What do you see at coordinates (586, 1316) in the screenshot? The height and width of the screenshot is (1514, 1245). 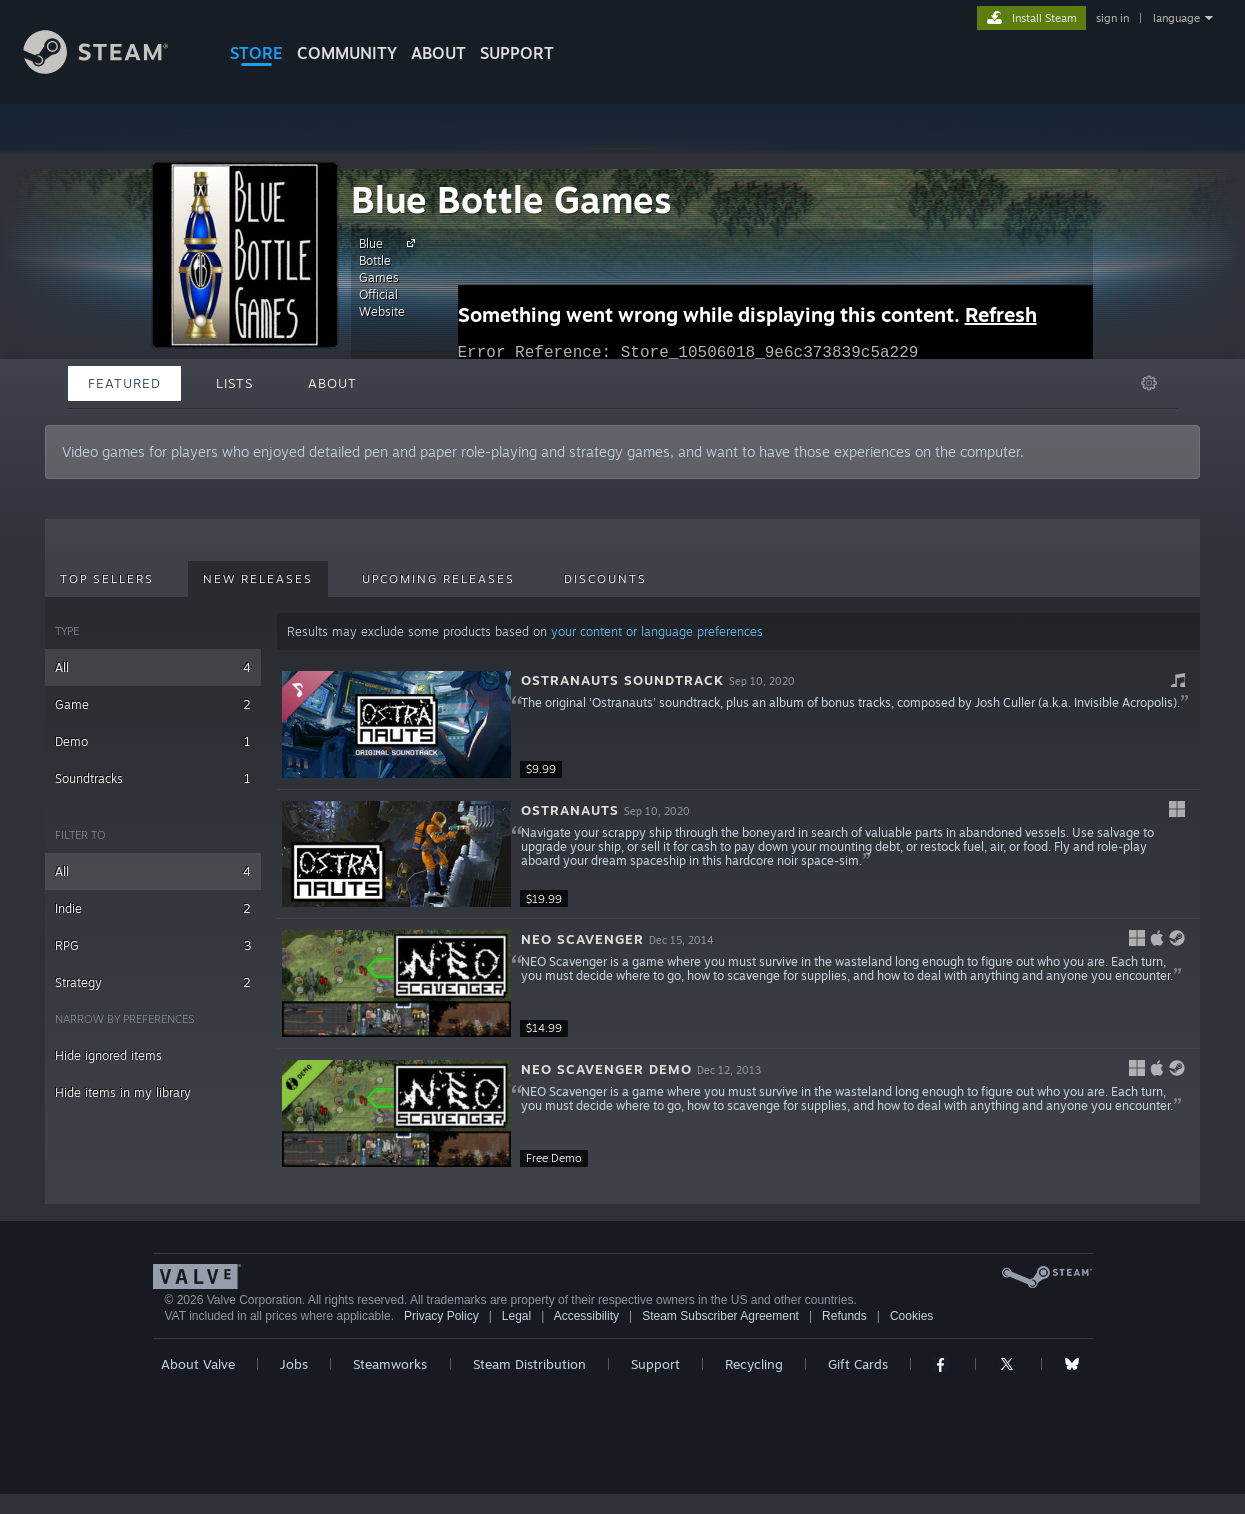 I see `Accessibility` at bounding box center [586, 1316].